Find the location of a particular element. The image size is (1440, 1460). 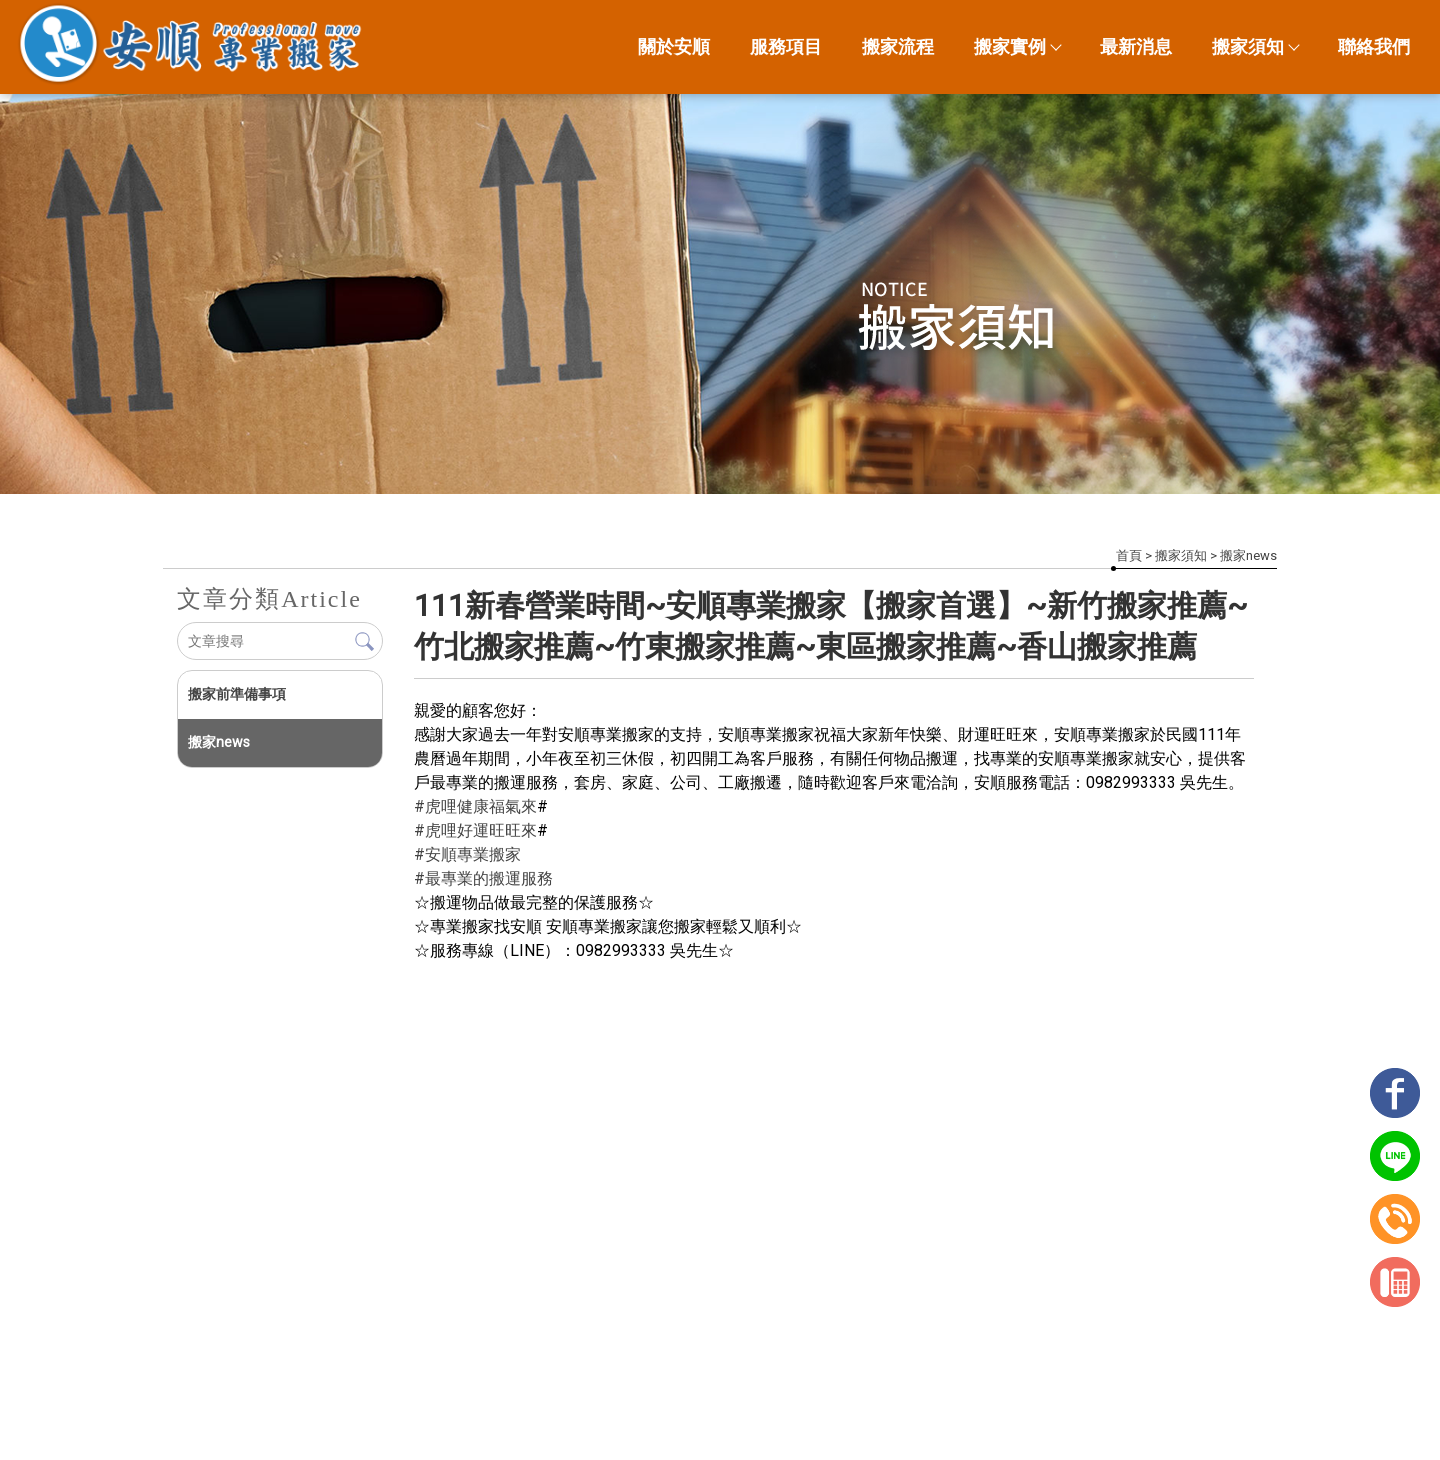

聯絡我們 is located at coordinates (1374, 46).